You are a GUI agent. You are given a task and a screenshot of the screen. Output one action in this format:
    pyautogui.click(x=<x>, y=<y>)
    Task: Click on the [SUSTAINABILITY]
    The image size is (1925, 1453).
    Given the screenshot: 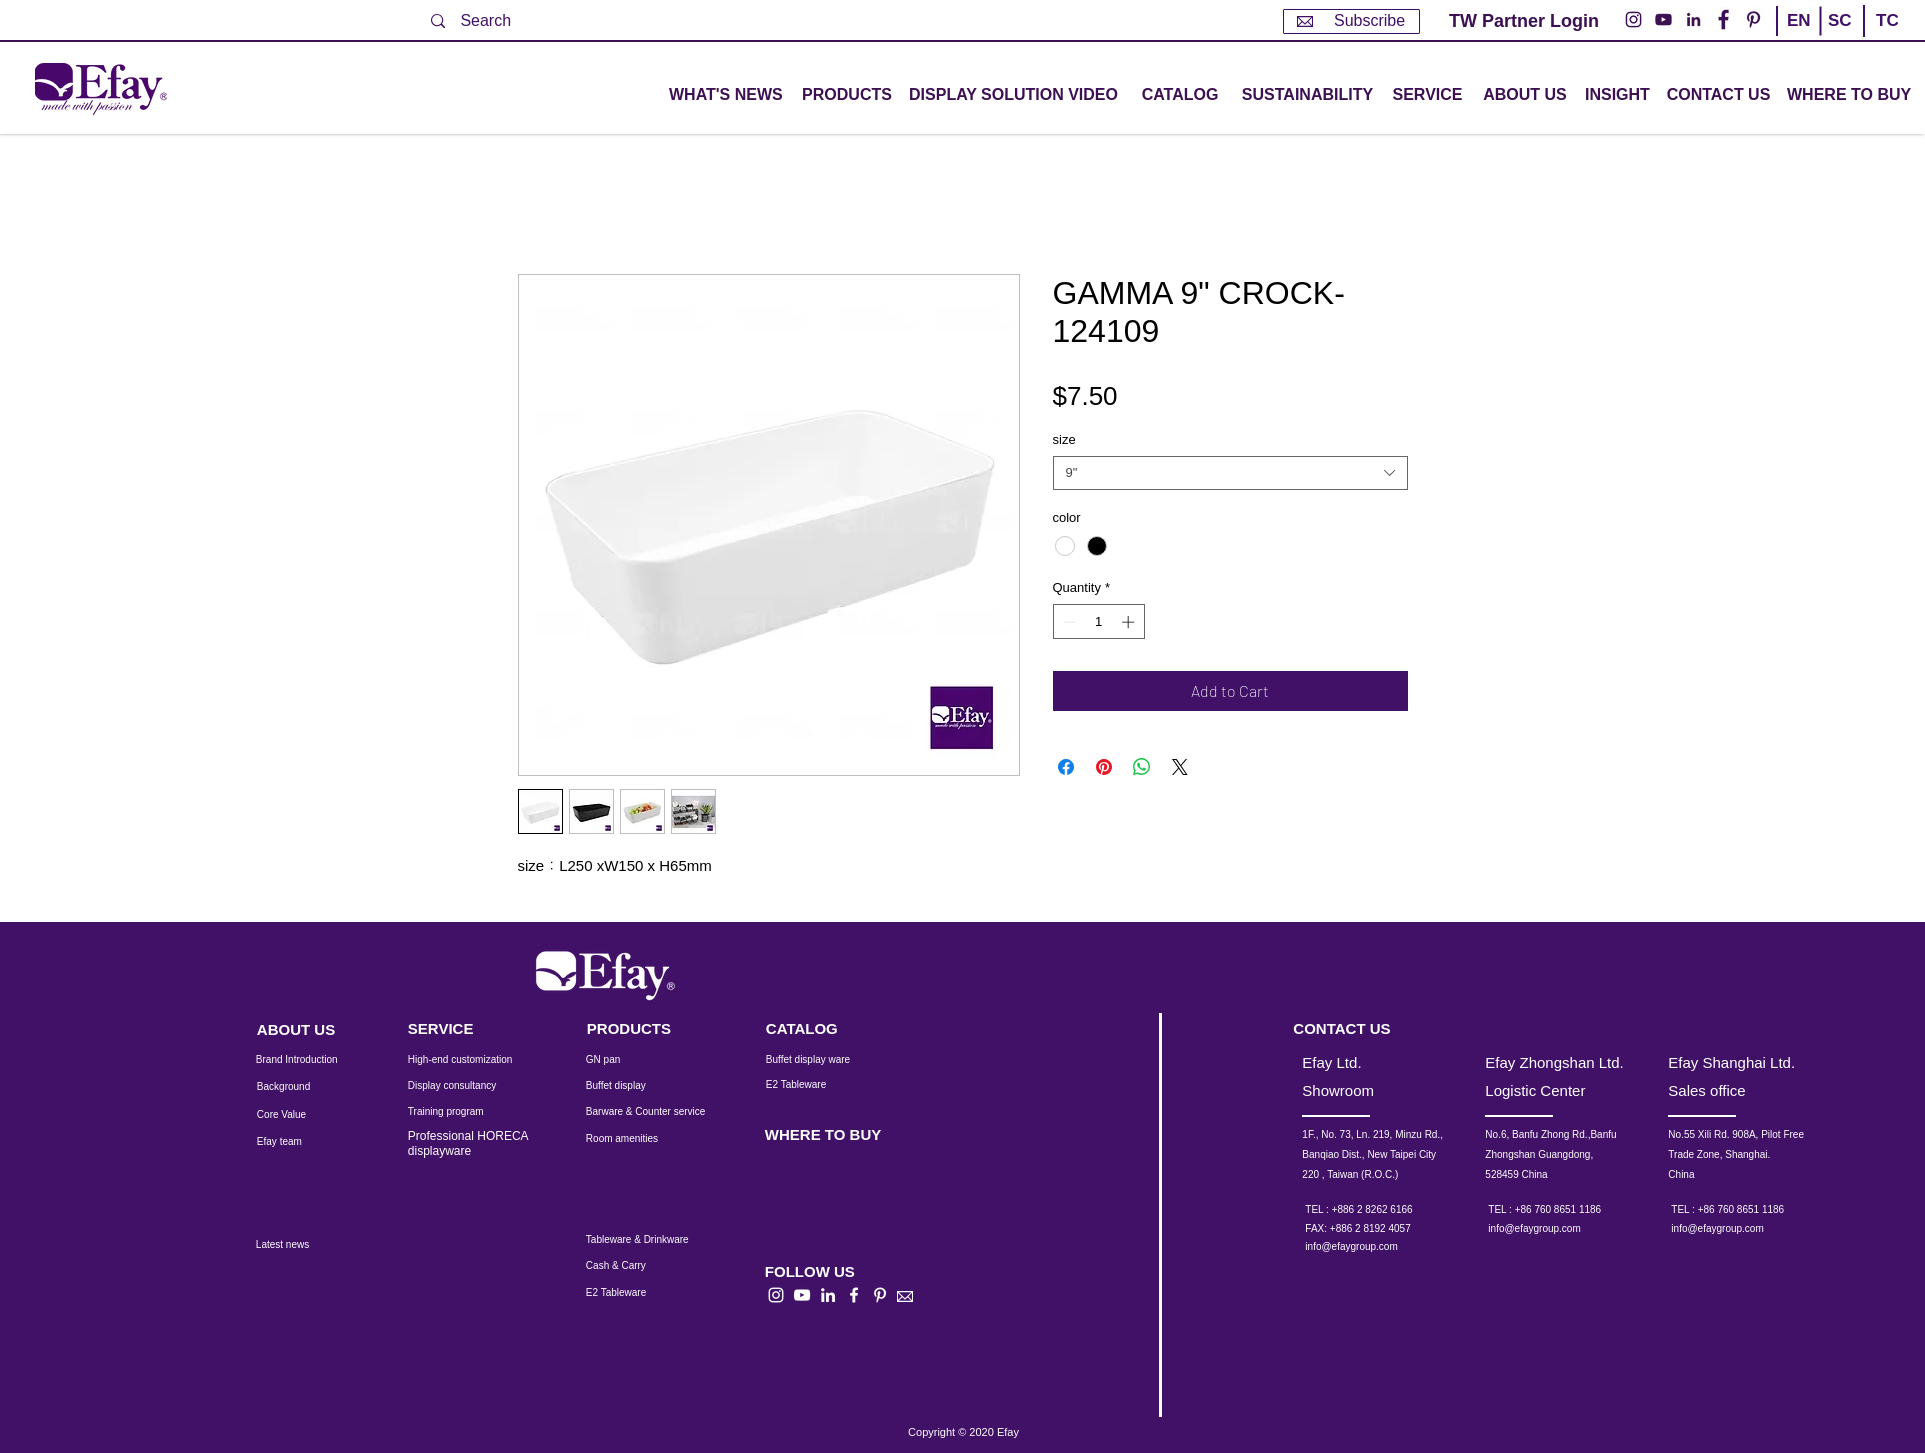 What is the action you would take?
    pyautogui.click(x=1307, y=95)
    